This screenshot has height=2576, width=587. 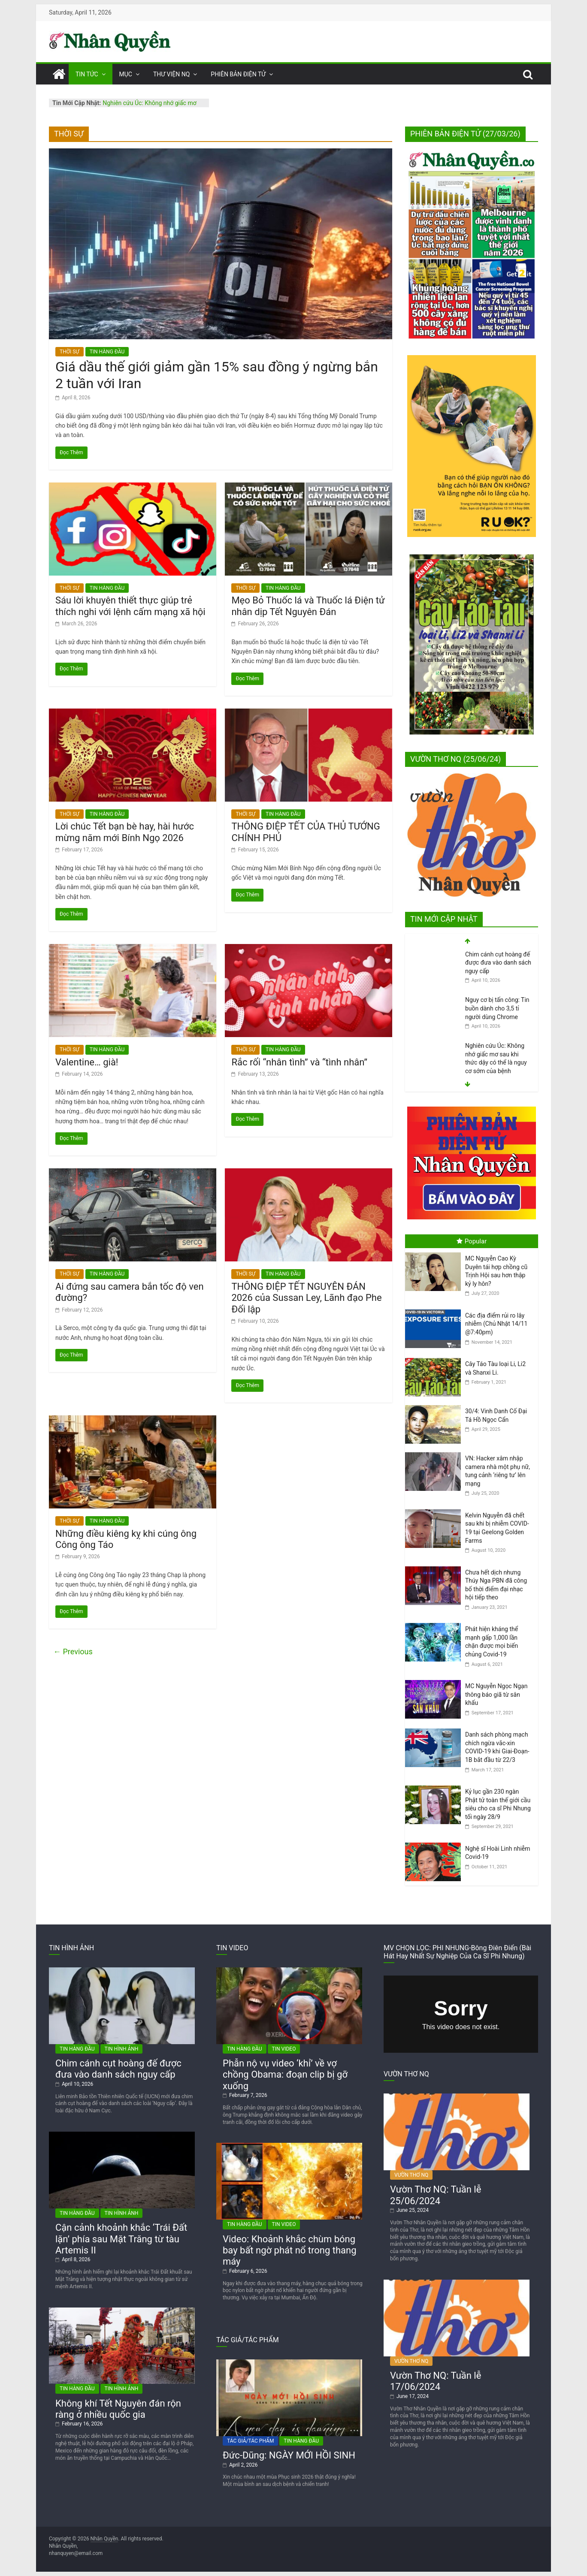 I want to click on Vườn Thơ NQ: Tuần lễ 17/06/2024, so click(x=435, y=2381).